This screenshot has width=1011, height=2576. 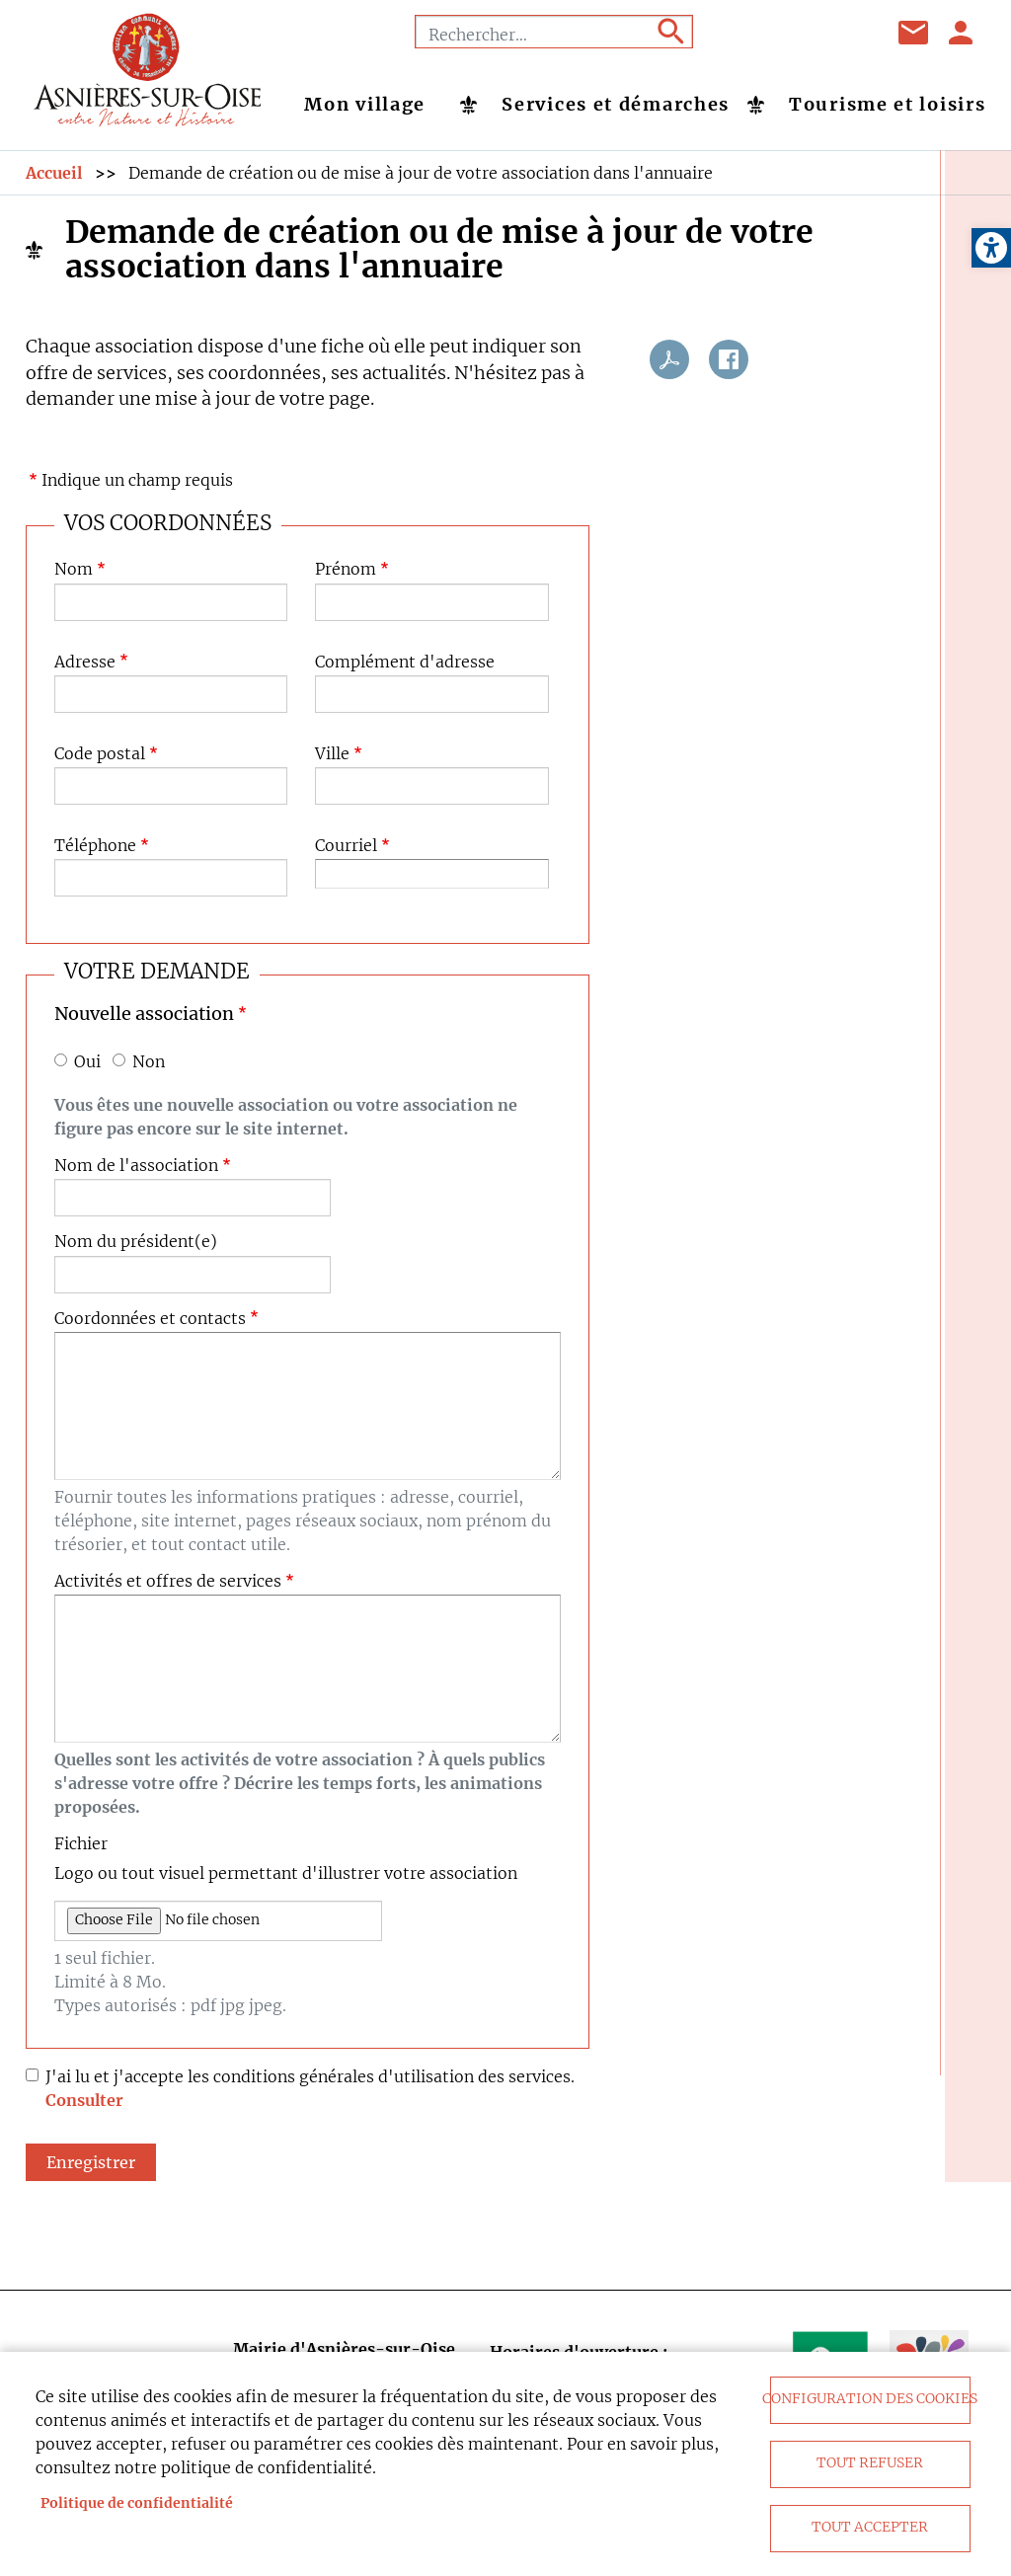 What do you see at coordinates (914, 32) in the screenshot?
I see `Contact [link]` at bounding box center [914, 32].